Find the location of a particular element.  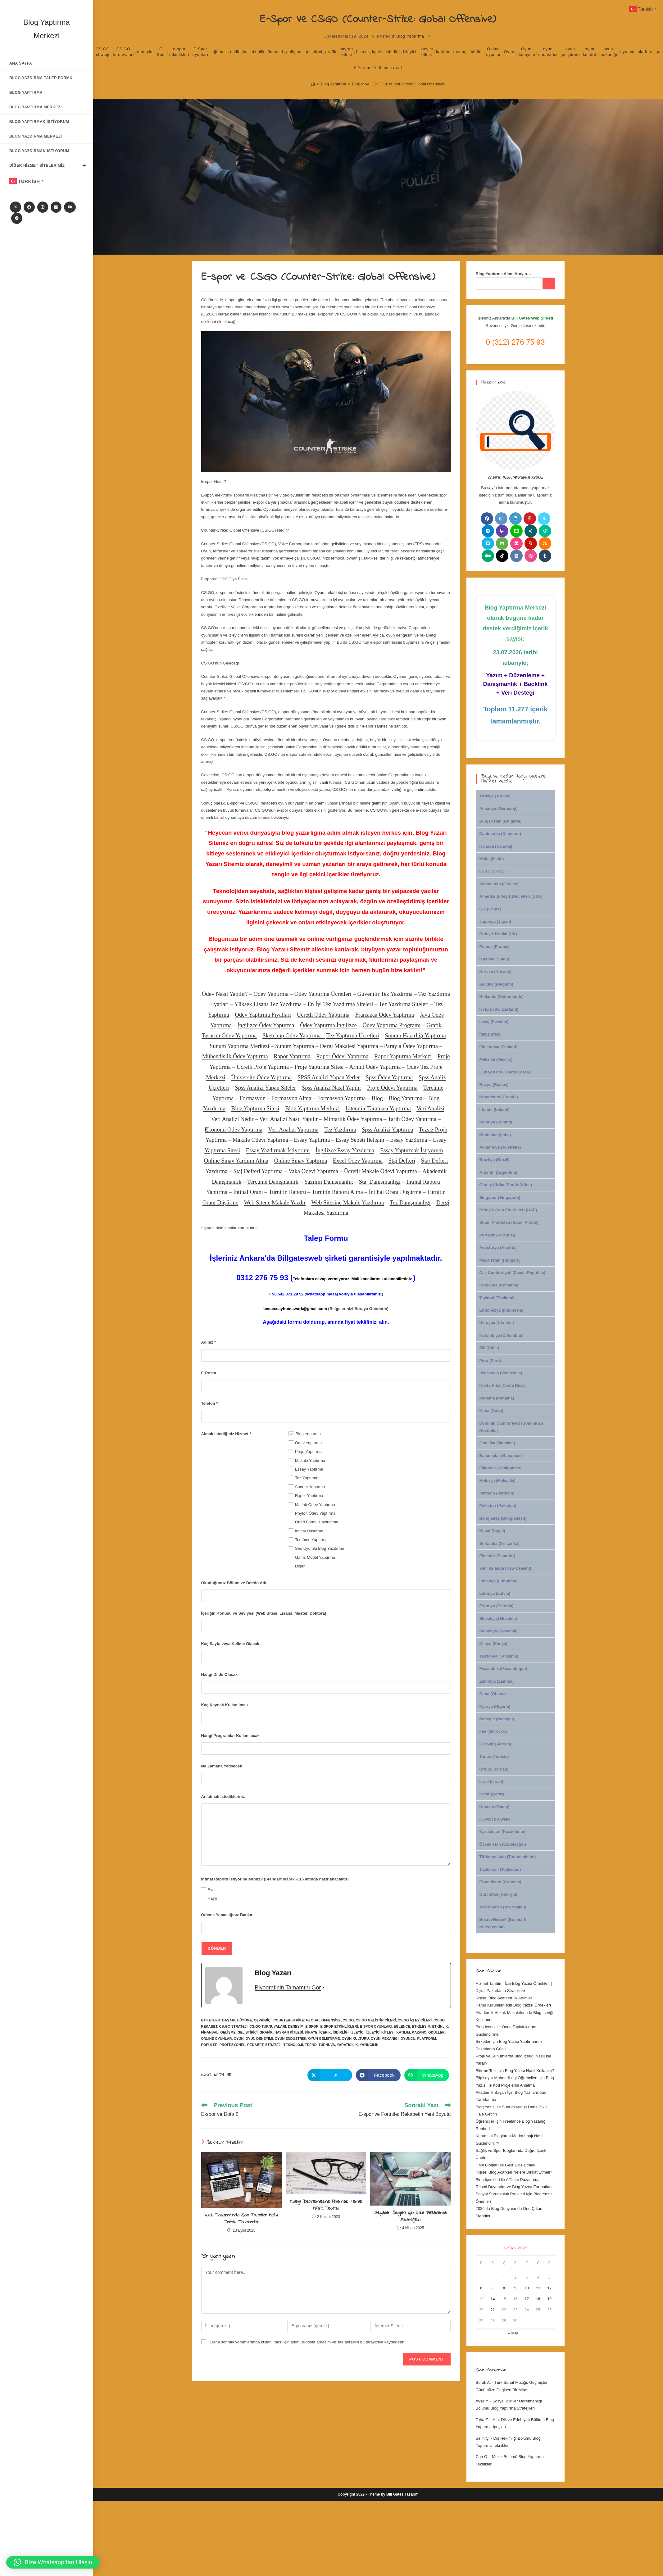

CS:GO izleyicileri is located at coordinates (415, 2020).